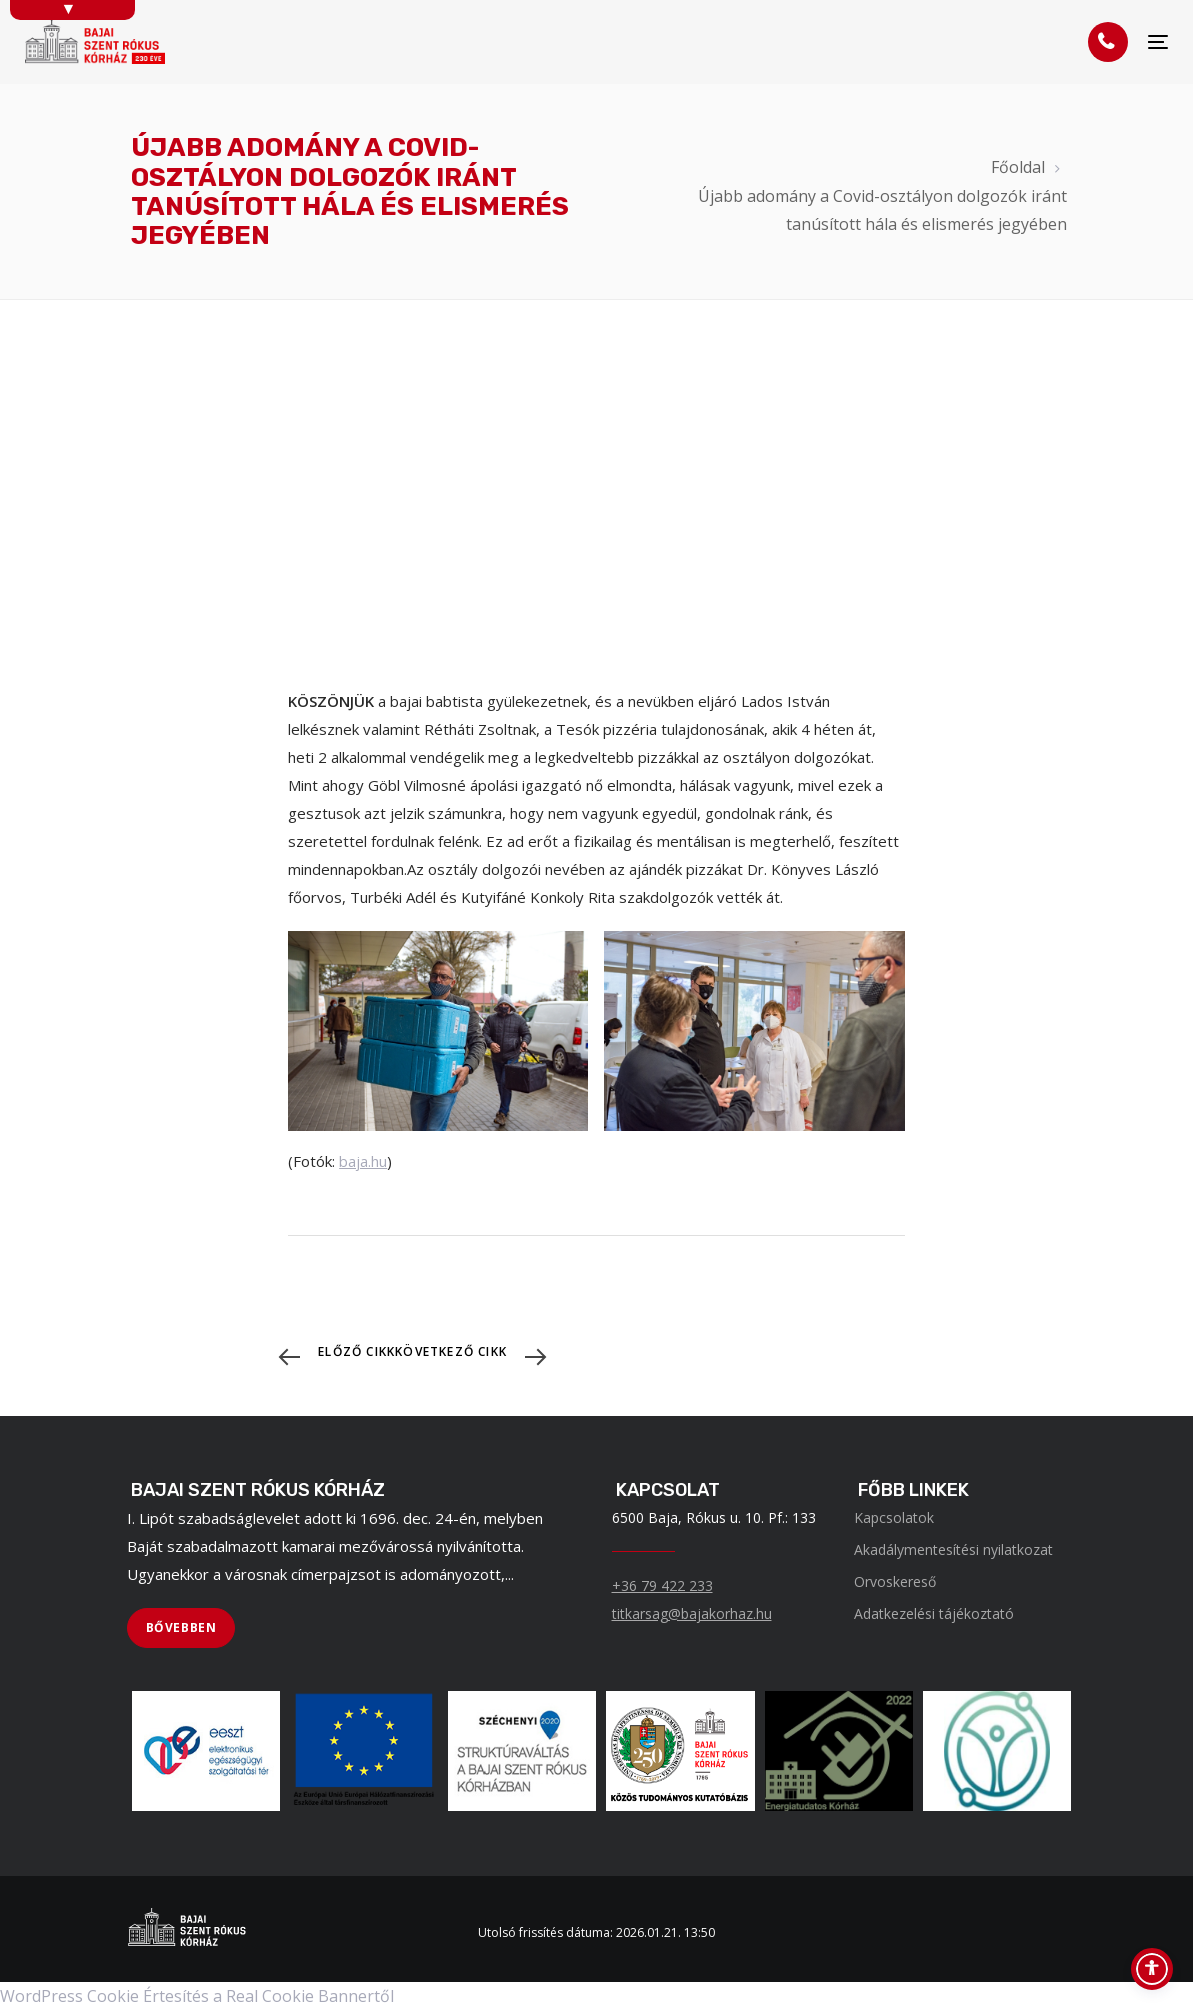 The image size is (1193, 2010). Describe the element at coordinates (1158, 42) in the screenshot. I see `[Menü]` at that location.